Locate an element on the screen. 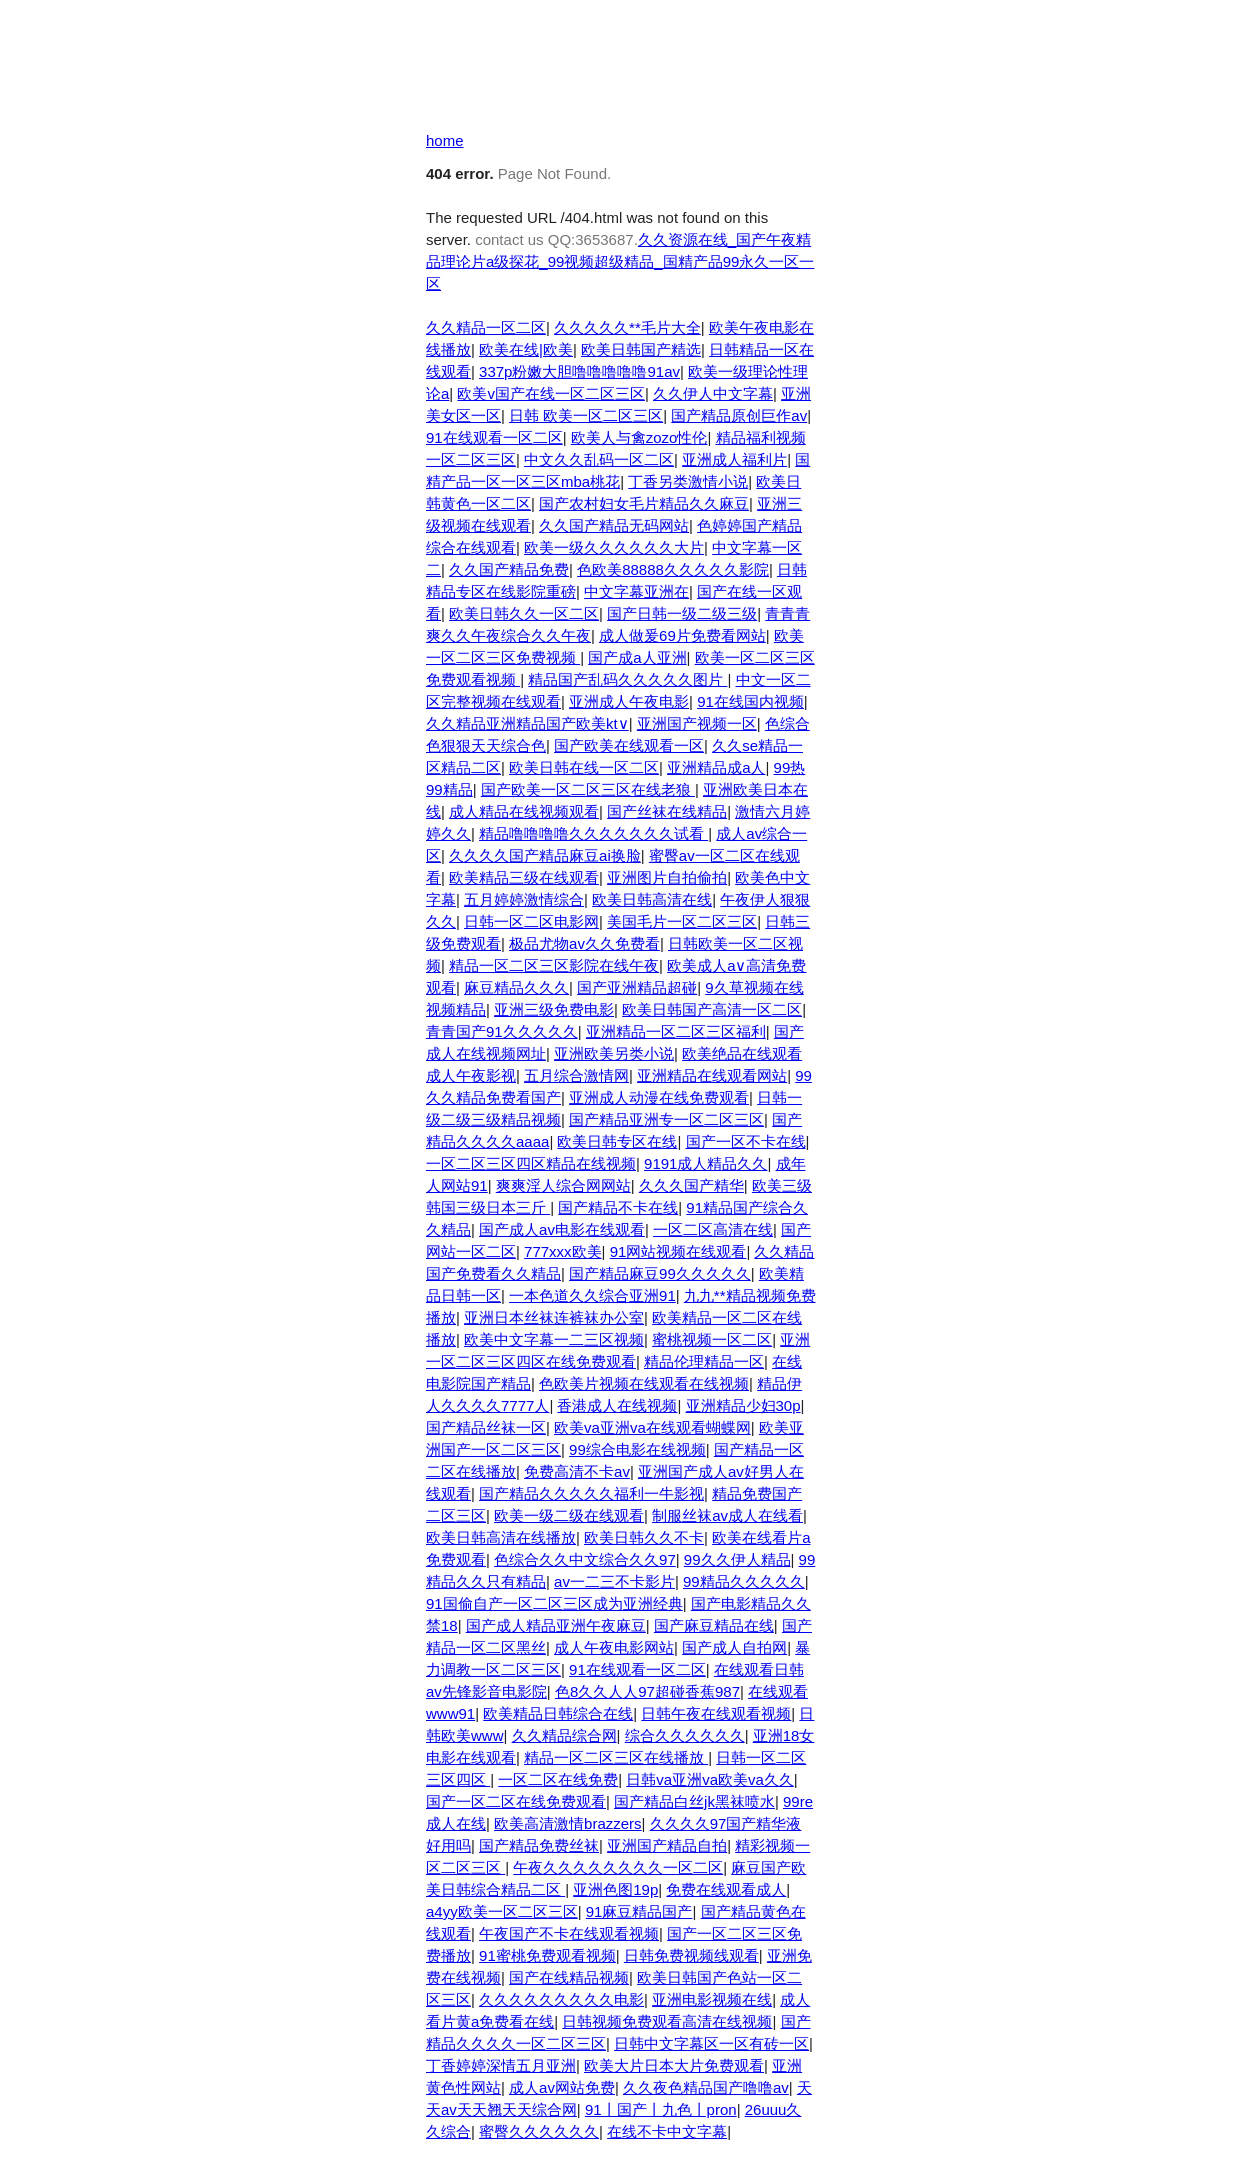  国产精品久久久久久福利一牛影视 is located at coordinates (591, 1493).